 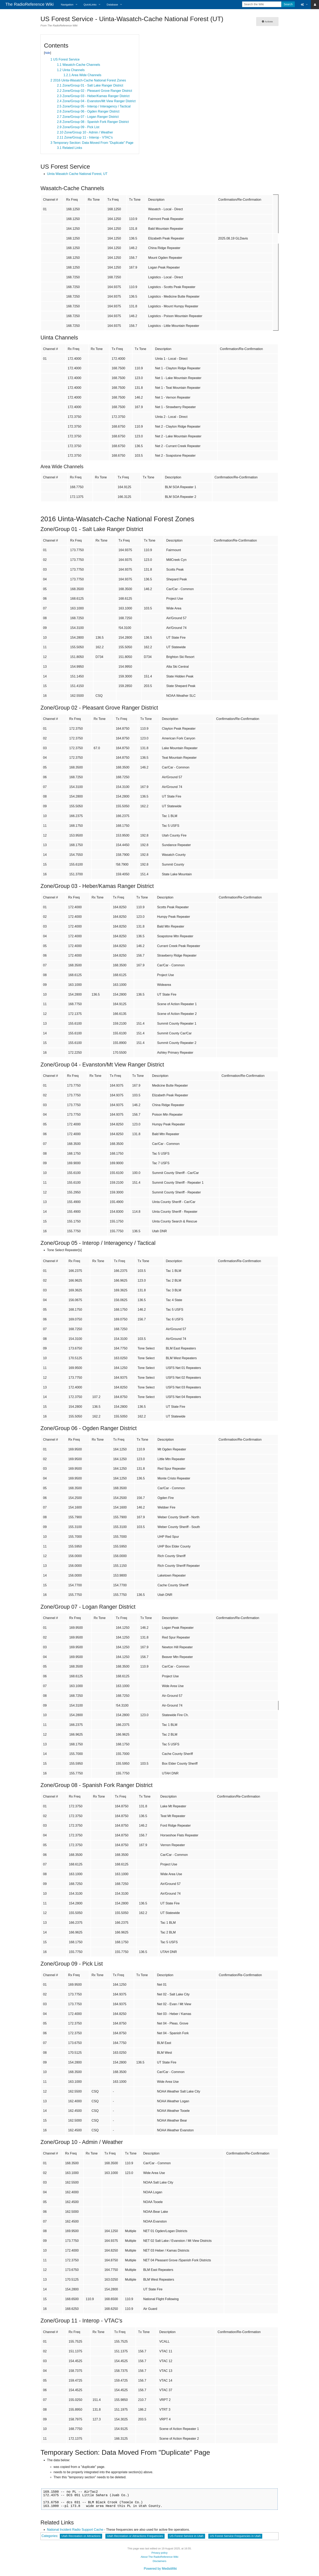 What do you see at coordinates (49, 2536) in the screenshot?
I see `Categories` at bounding box center [49, 2536].